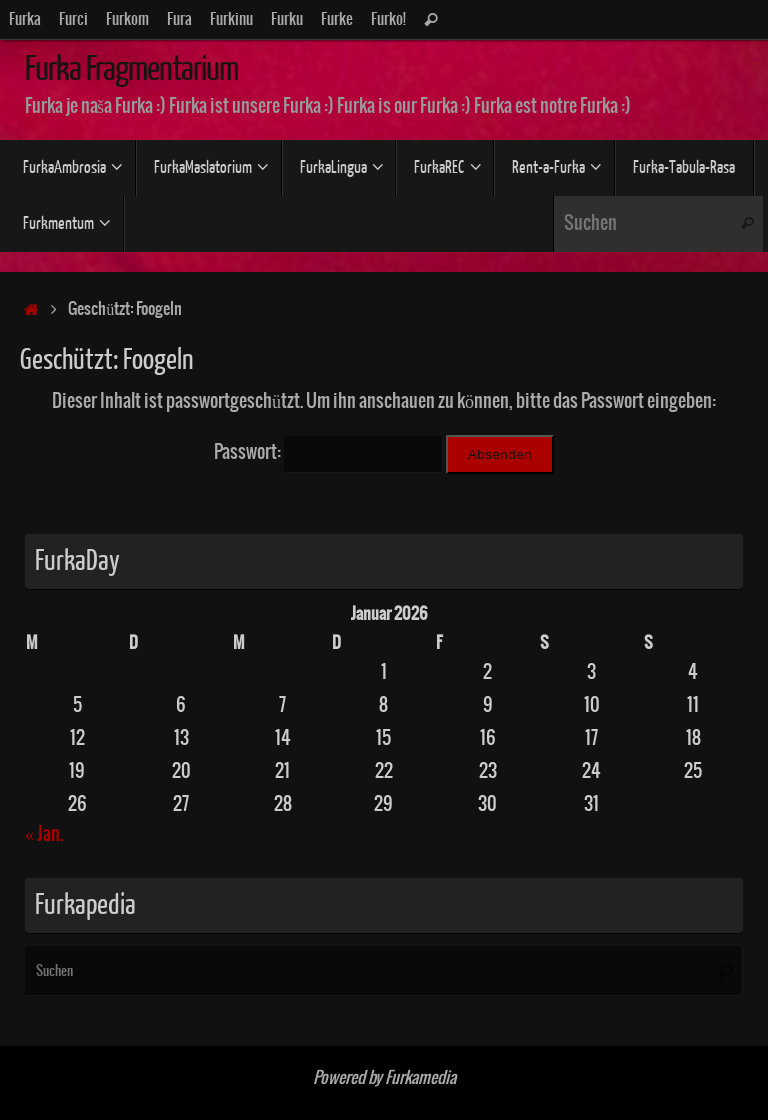 Image resolution: width=768 pixels, height=1120 pixels. Describe the element at coordinates (328, 452) in the screenshot. I see `Passwort:` at that location.